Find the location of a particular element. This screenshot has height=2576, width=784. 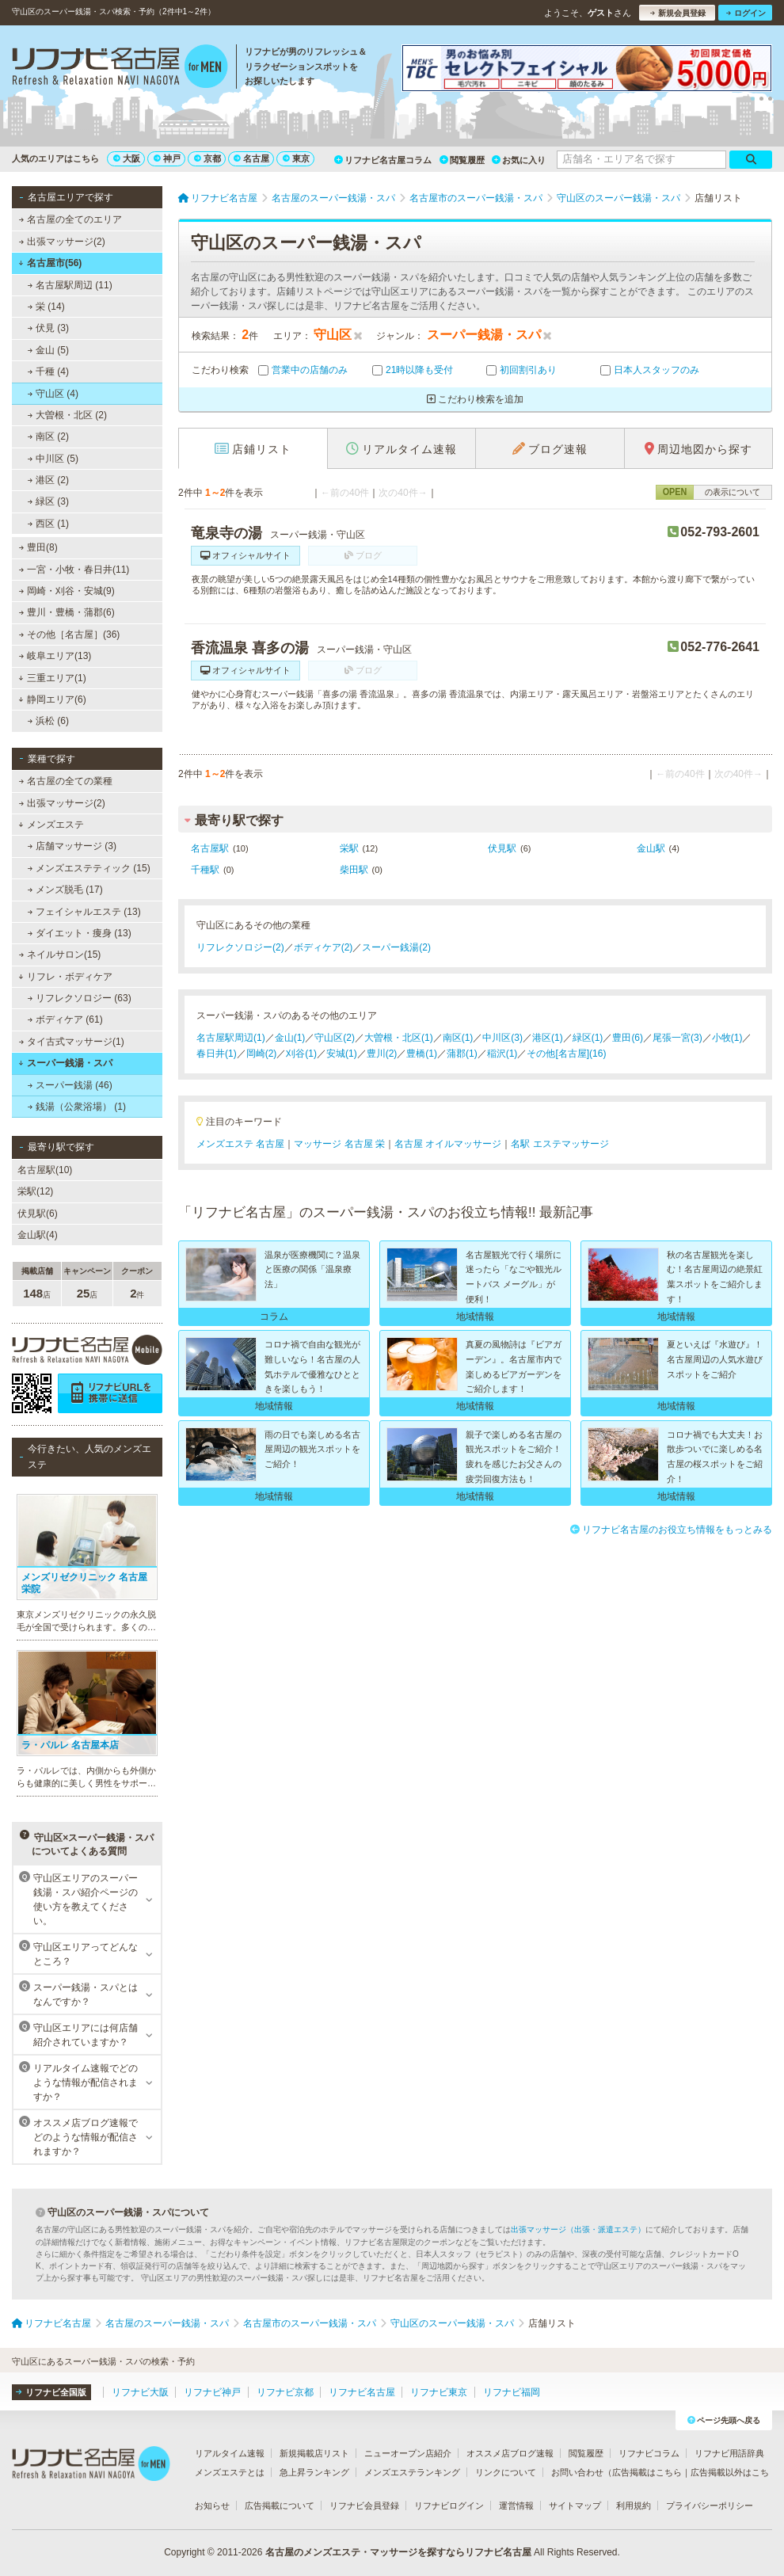

タイ古式マッサージ(1) is located at coordinates (71, 1041).